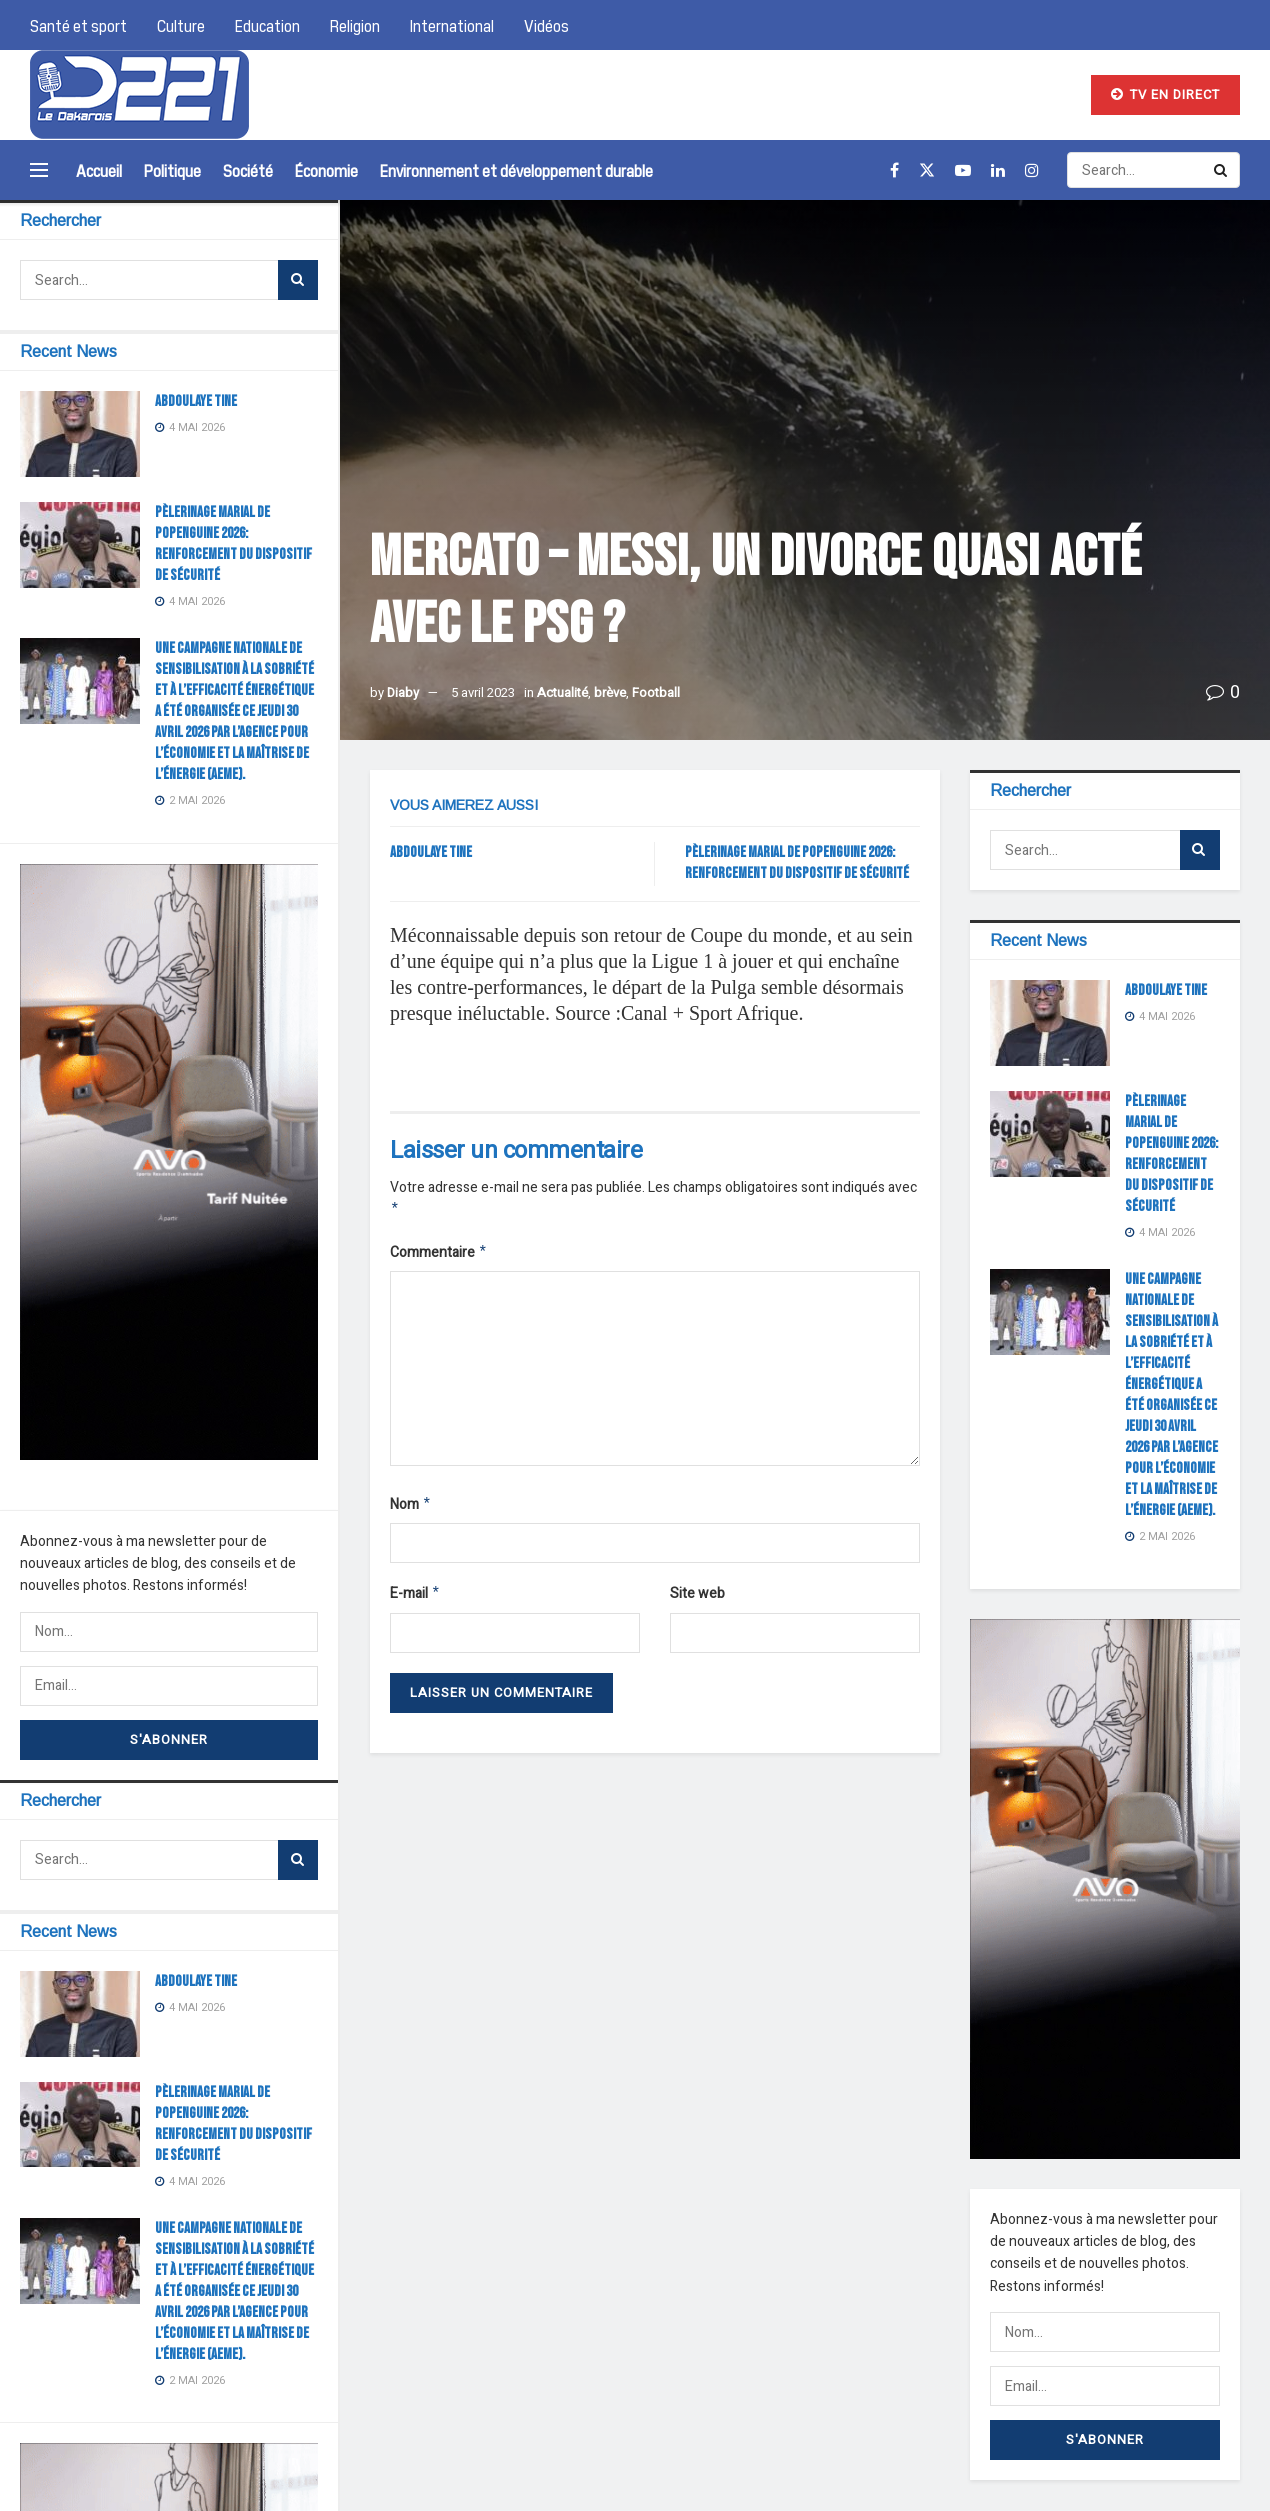 The width and height of the screenshot is (1270, 2511). I want to click on Actualité, so click(562, 692).